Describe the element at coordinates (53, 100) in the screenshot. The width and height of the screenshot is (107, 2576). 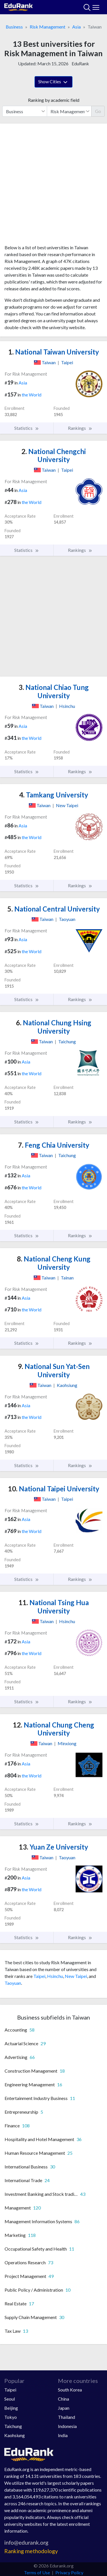
I see `Ranking by academic field` at that location.